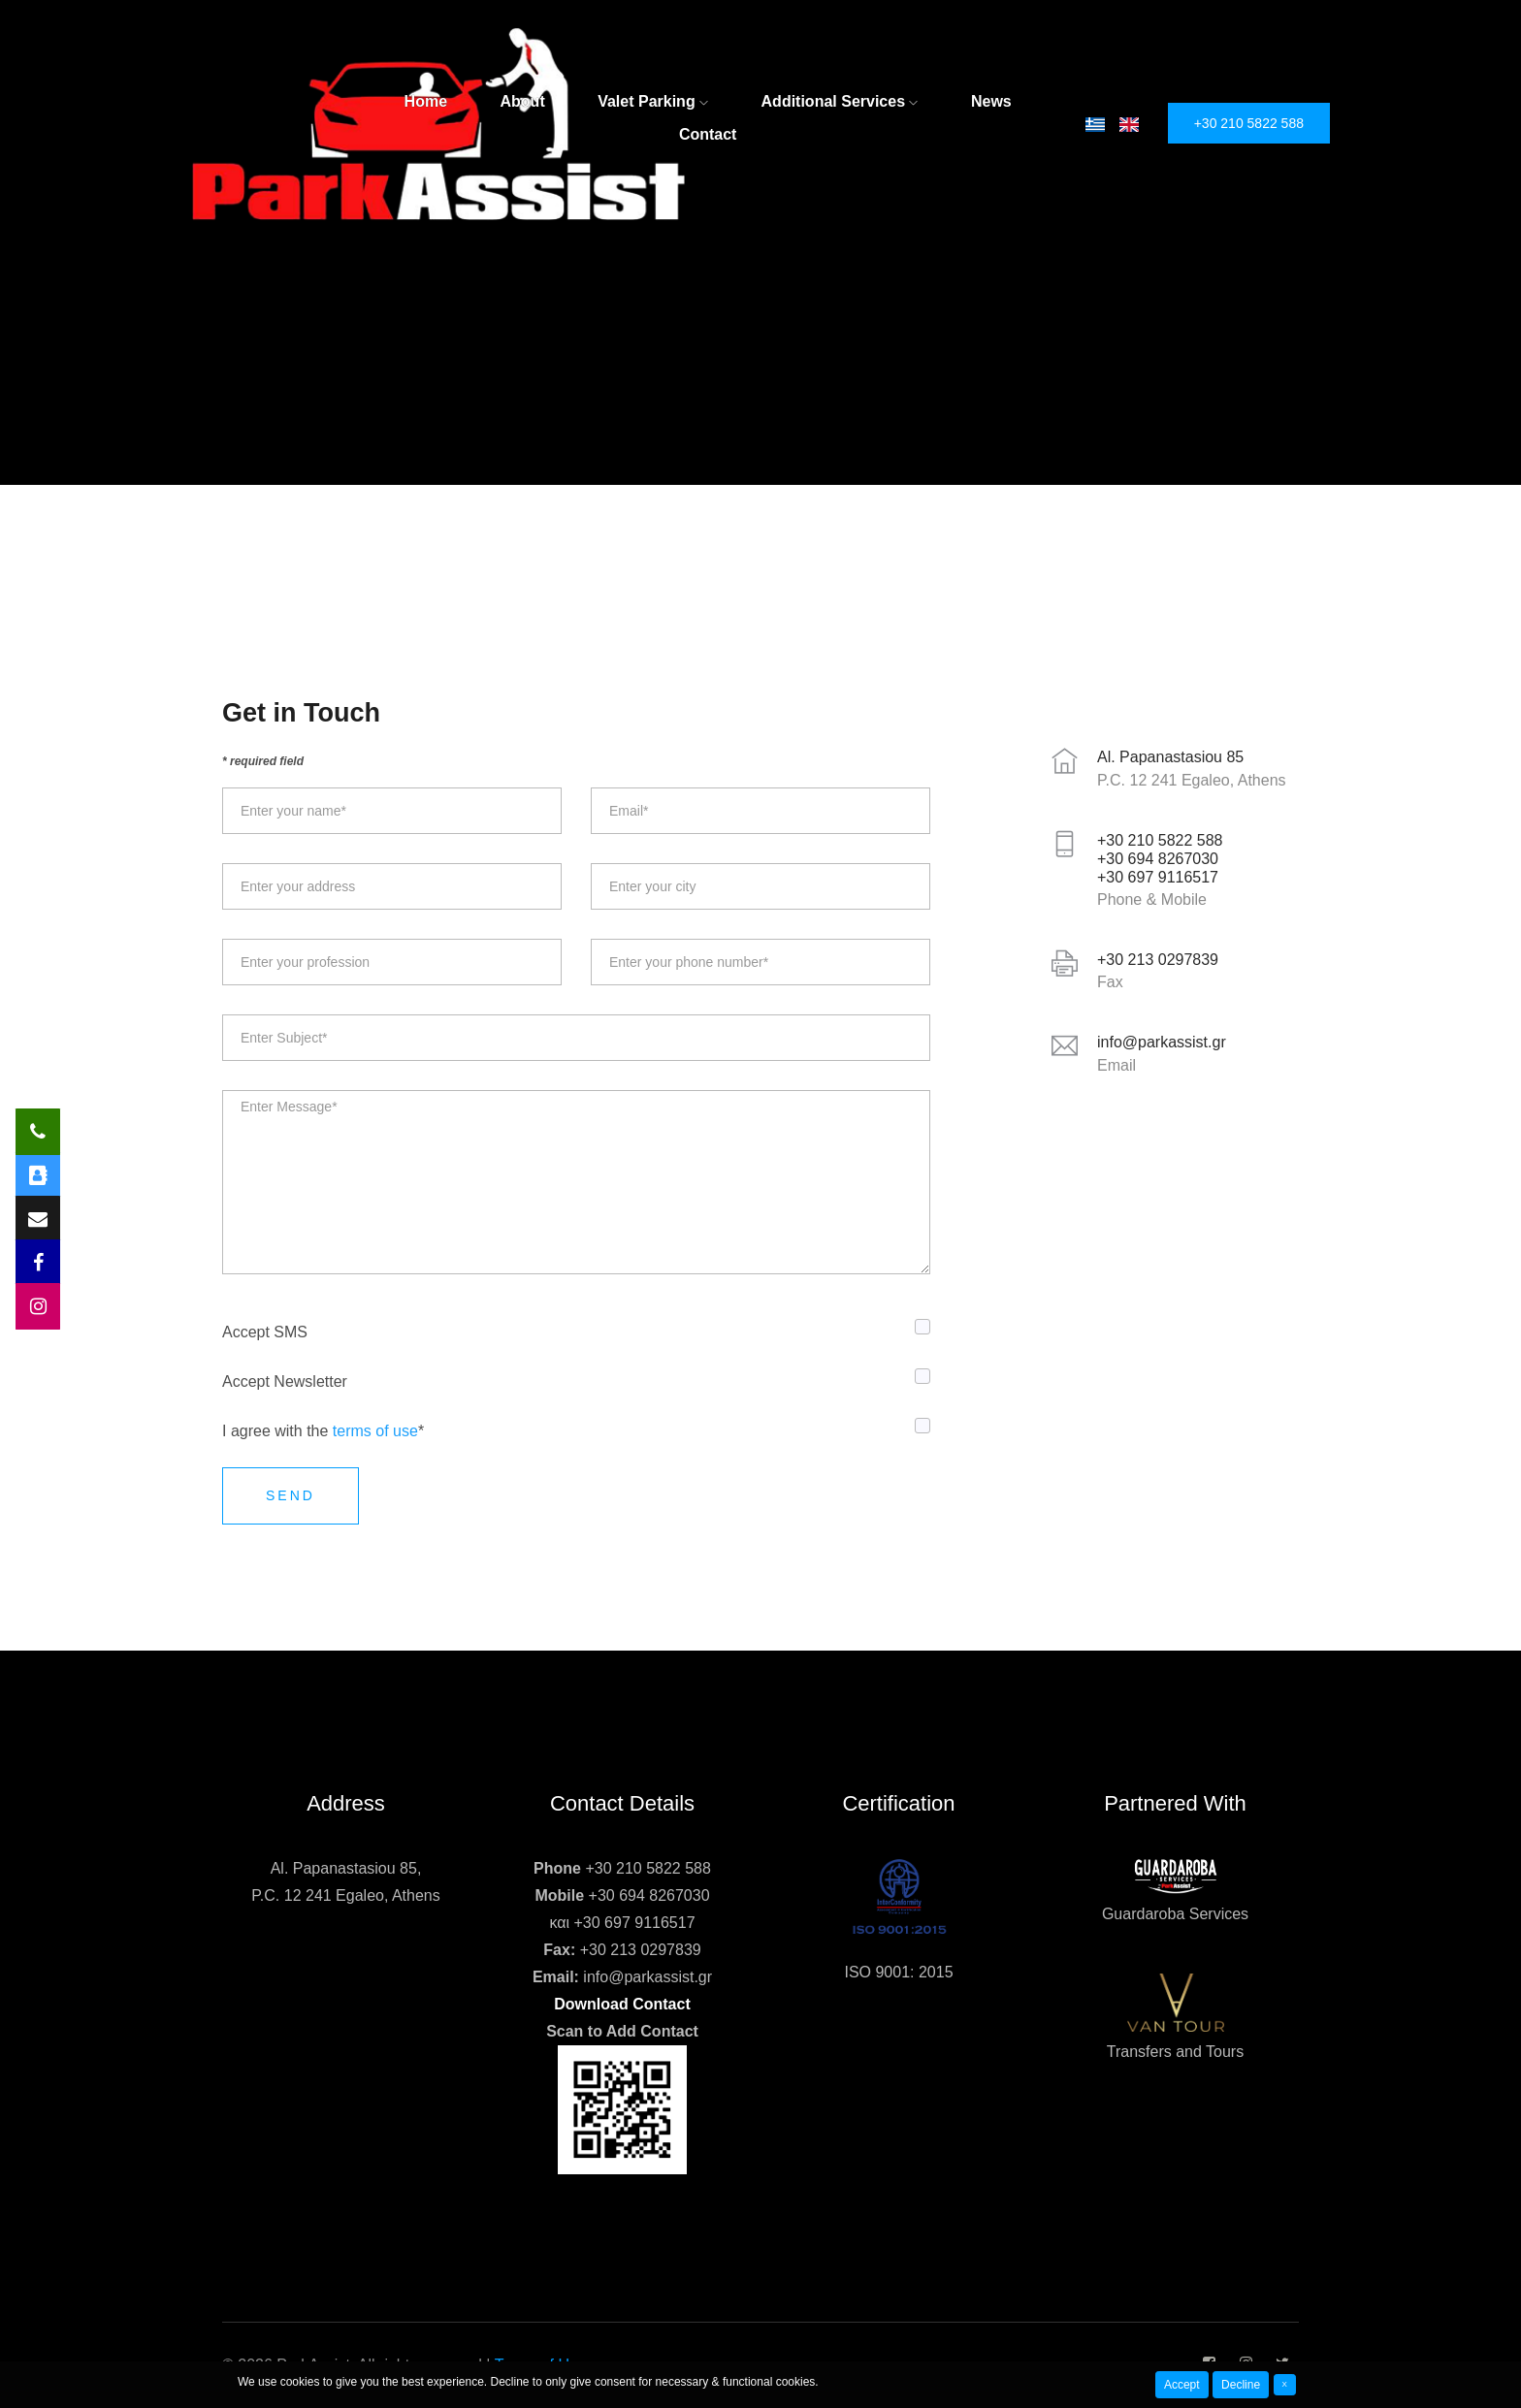 The width and height of the screenshot is (1521, 2408). What do you see at coordinates (523, 101) in the screenshot?
I see `About` at bounding box center [523, 101].